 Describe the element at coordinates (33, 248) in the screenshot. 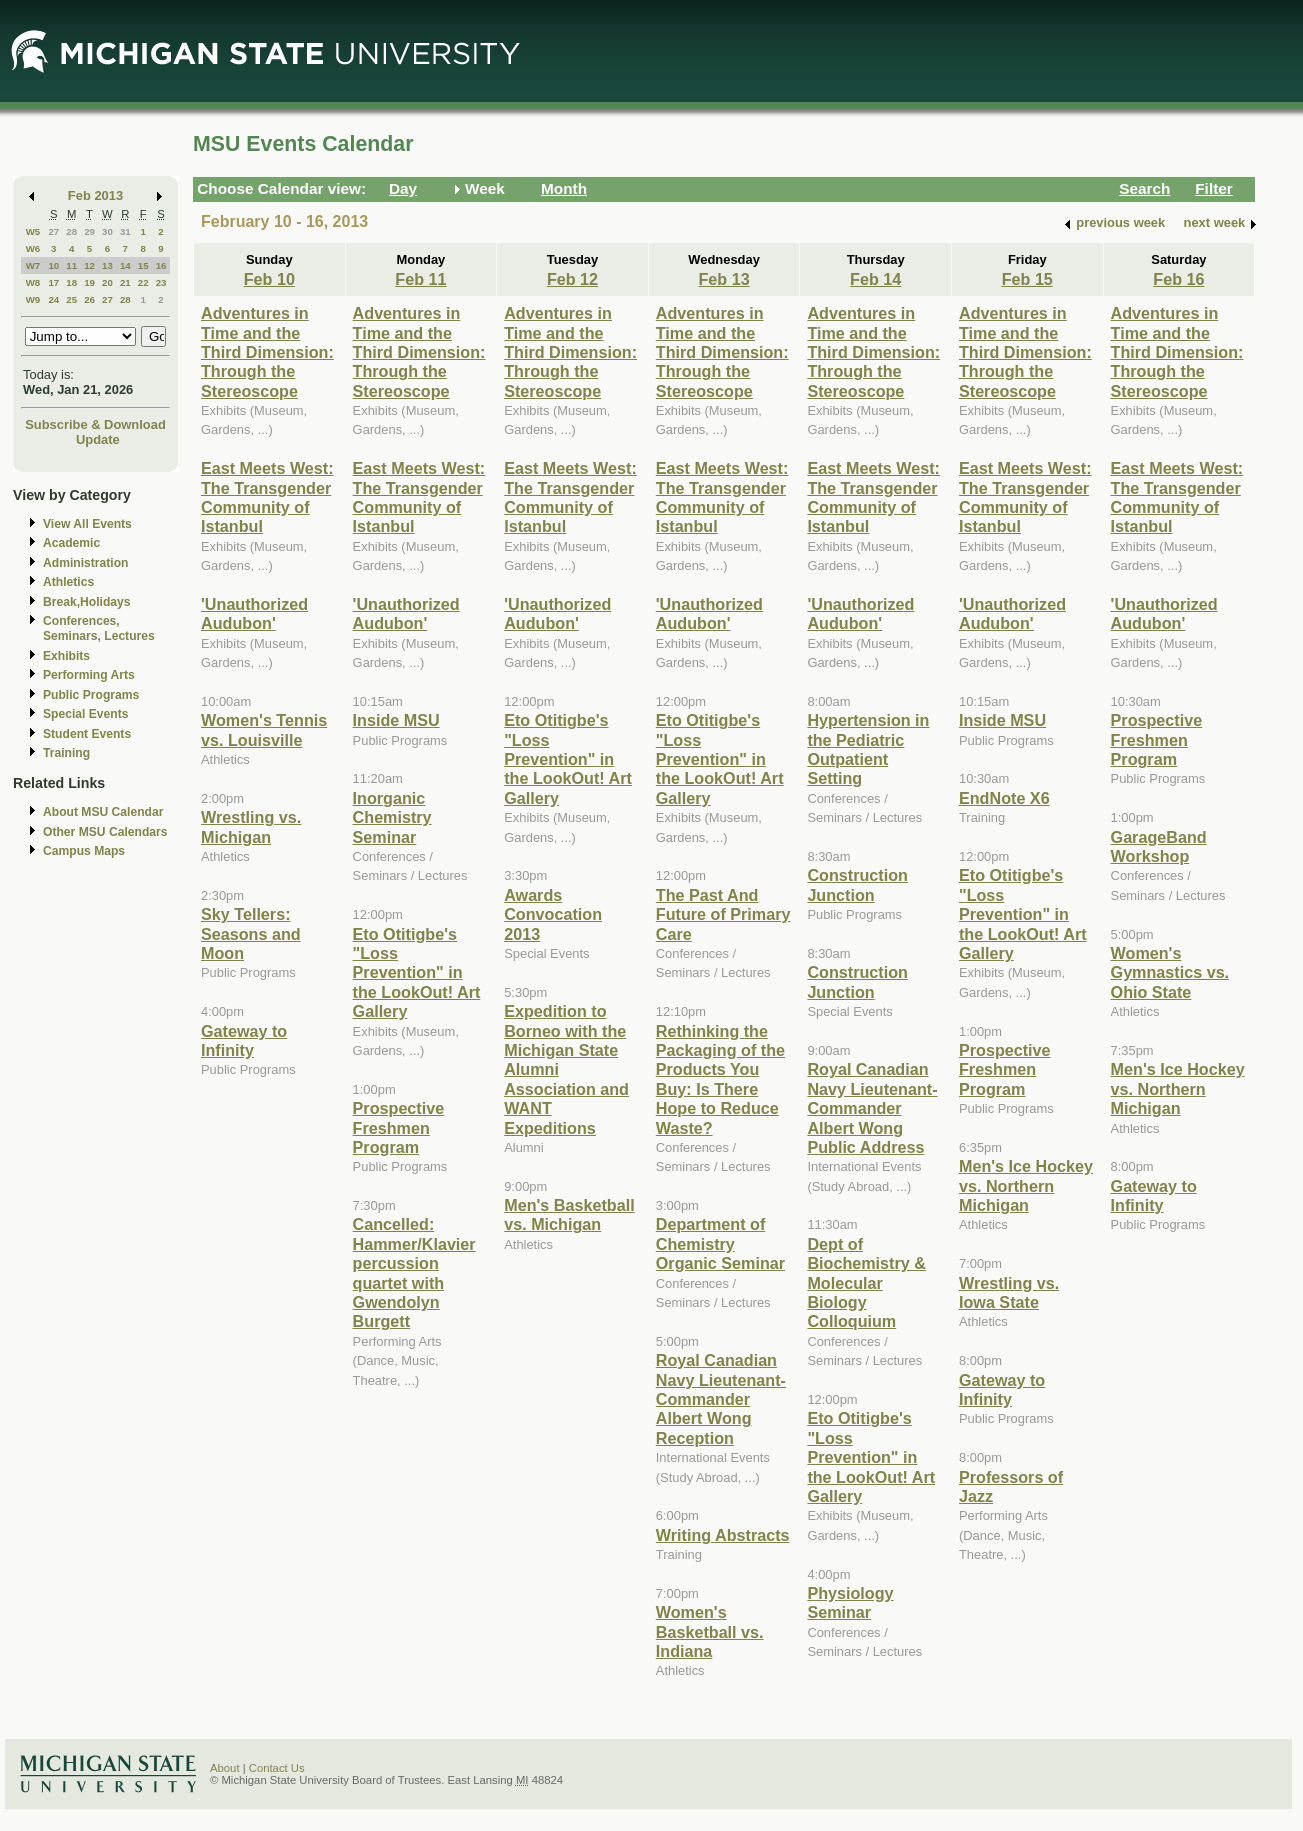

I see `W6` at that location.